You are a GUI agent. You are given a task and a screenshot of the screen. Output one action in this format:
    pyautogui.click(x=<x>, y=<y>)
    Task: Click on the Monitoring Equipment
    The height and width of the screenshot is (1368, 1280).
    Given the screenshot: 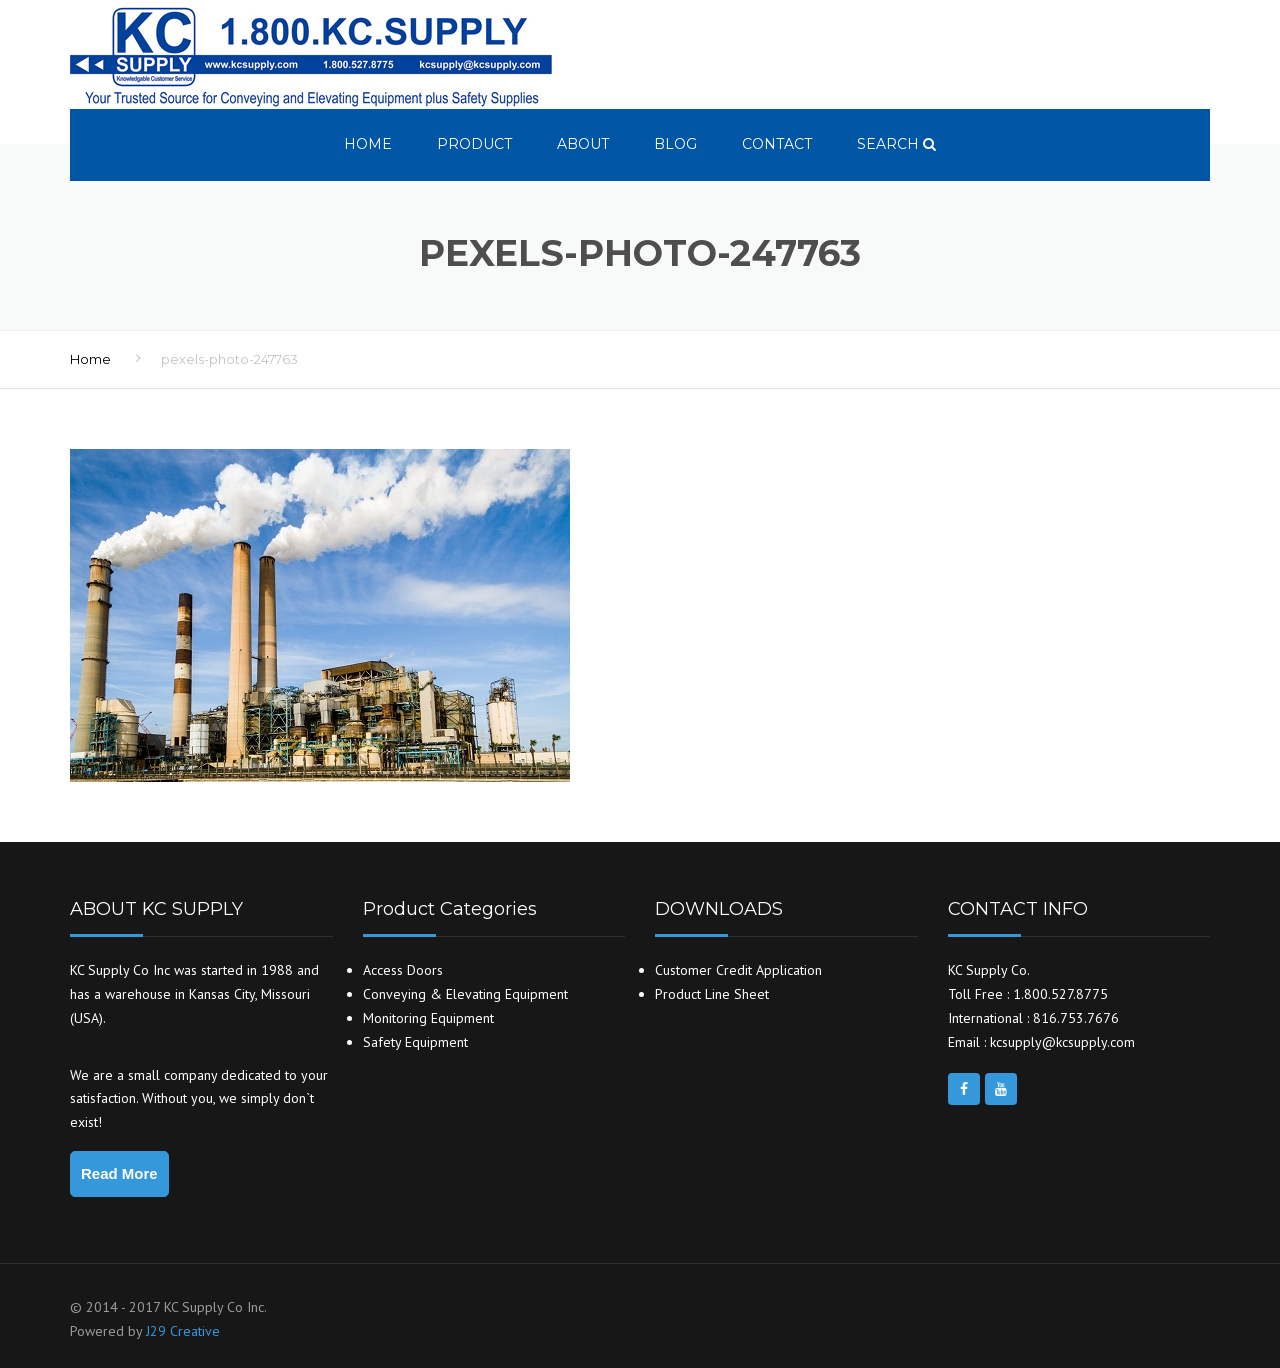 What is the action you would take?
    pyautogui.click(x=428, y=1018)
    